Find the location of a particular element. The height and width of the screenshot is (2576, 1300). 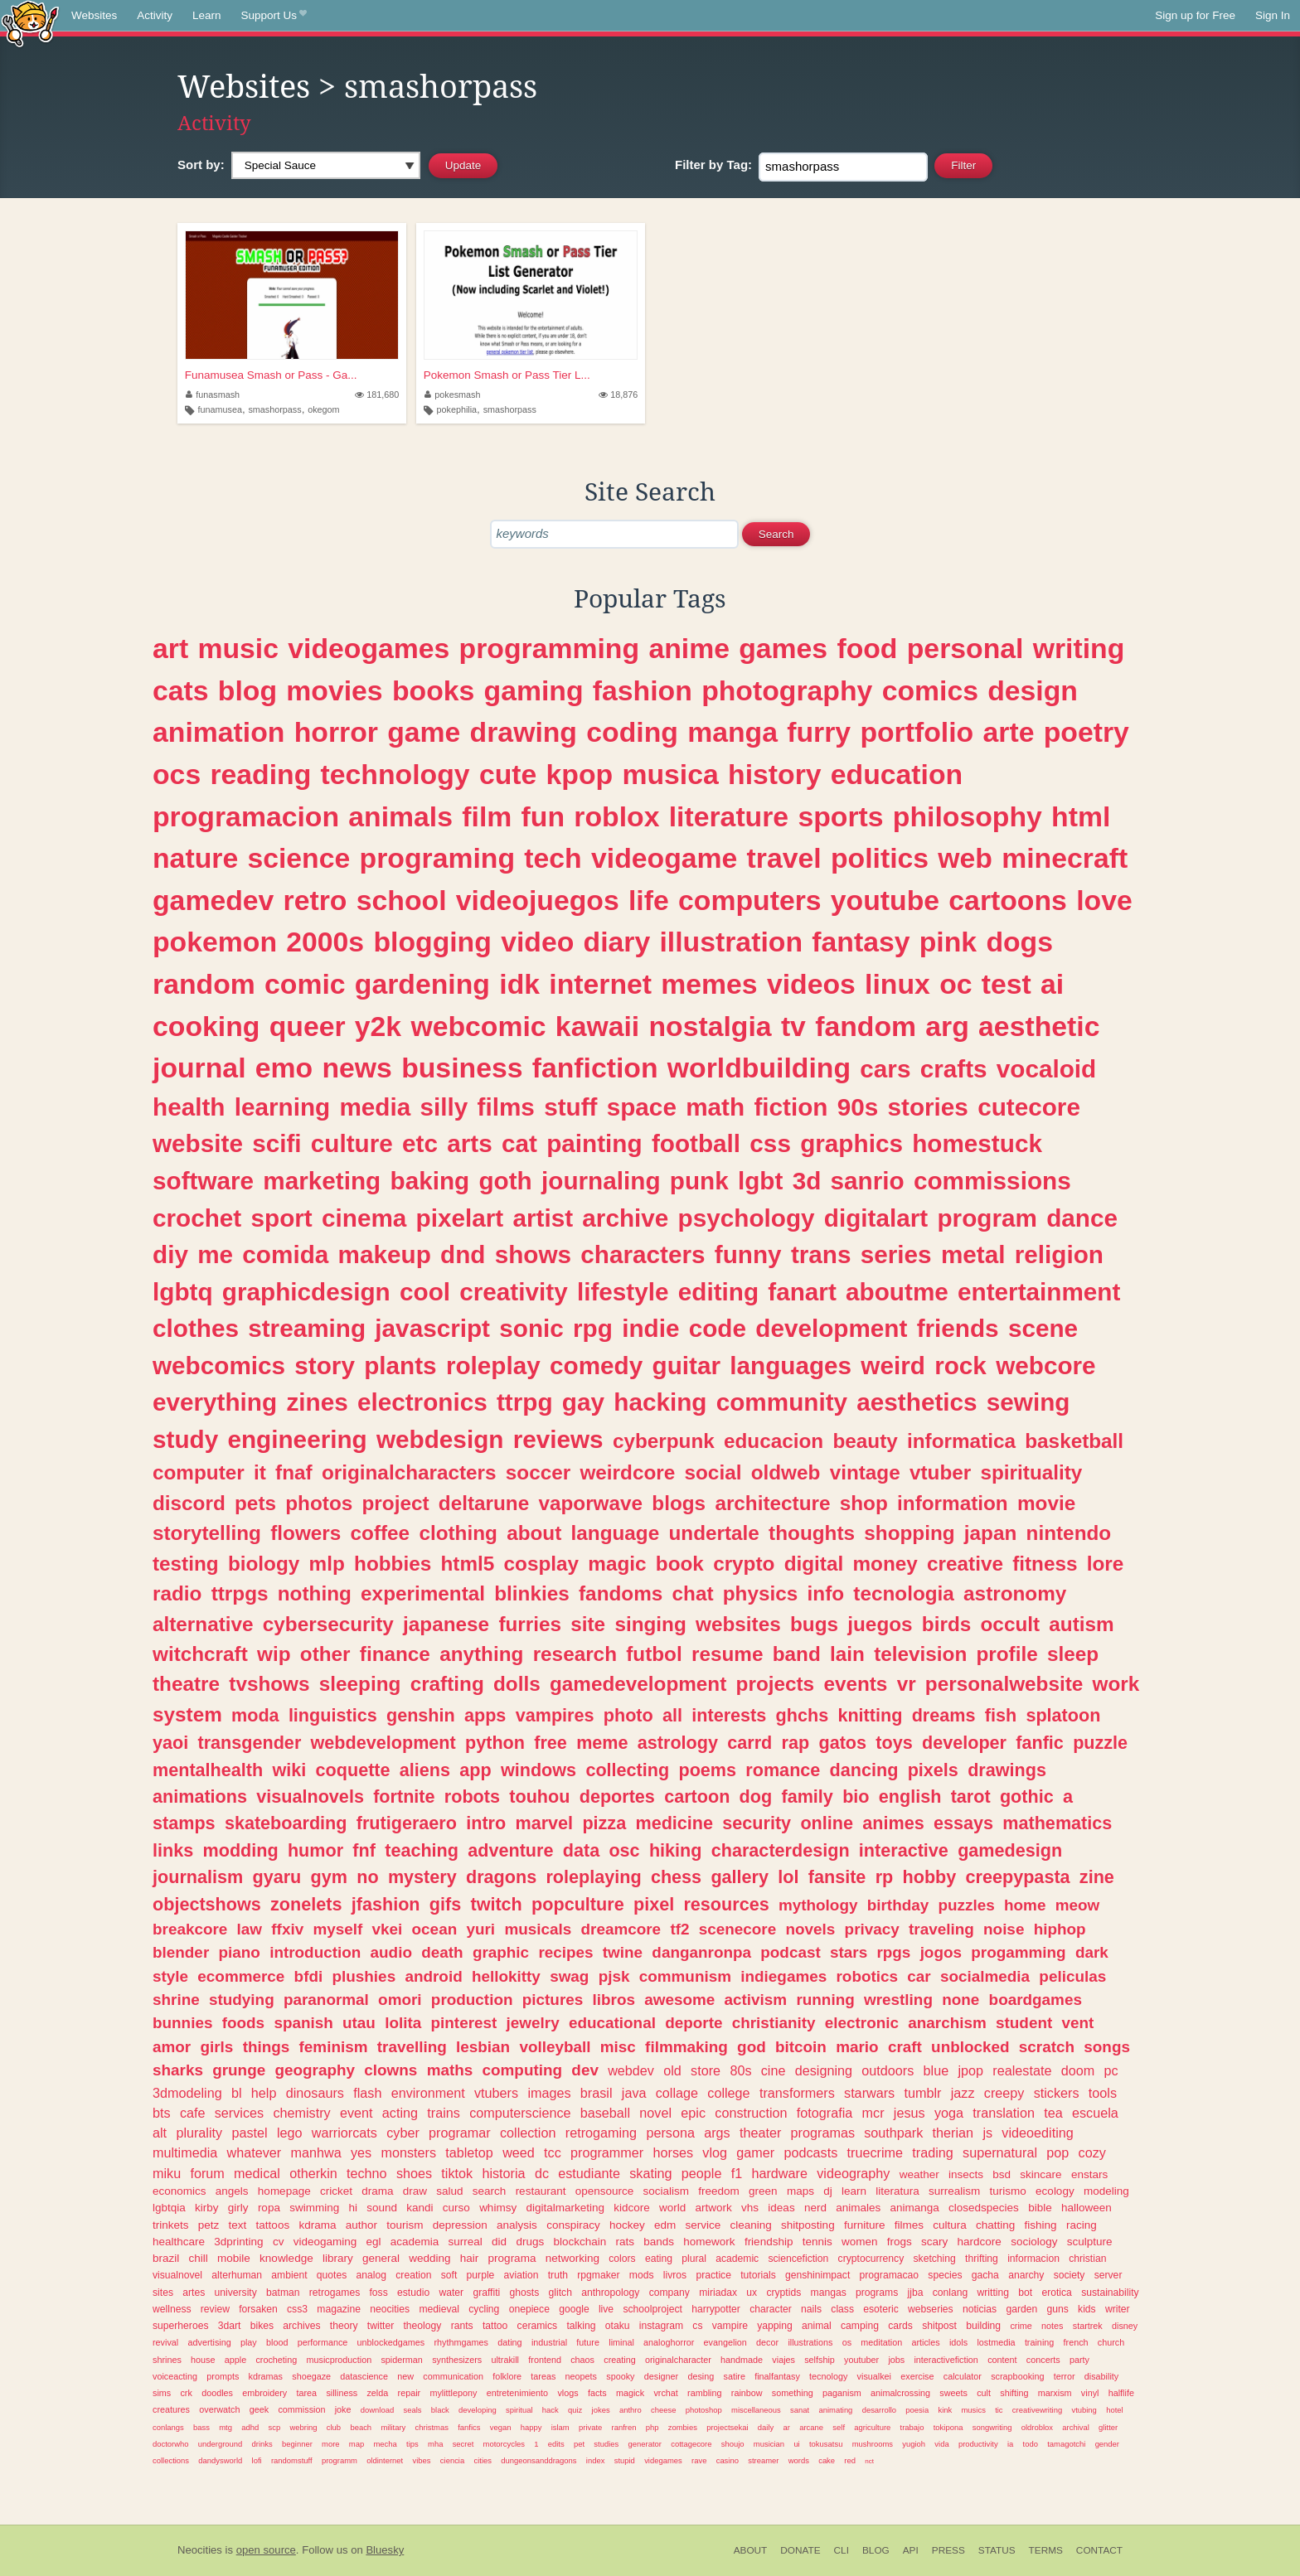

ranfren is located at coordinates (624, 2427).